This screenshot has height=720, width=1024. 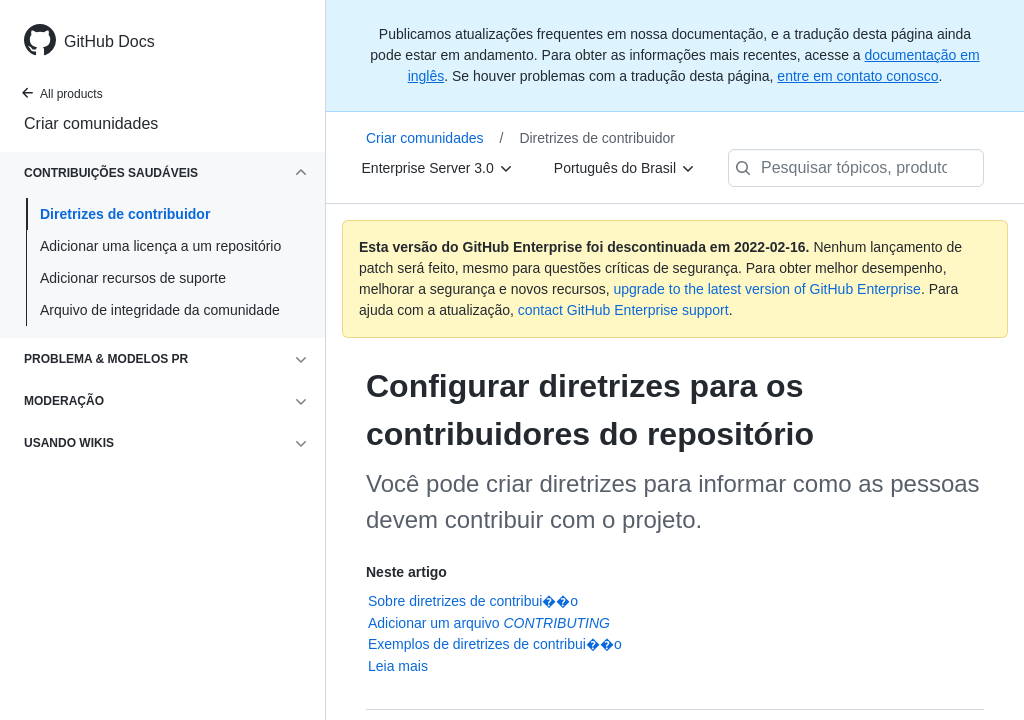 I want to click on Adicionar uma licença a um repositório, so click(x=160, y=246).